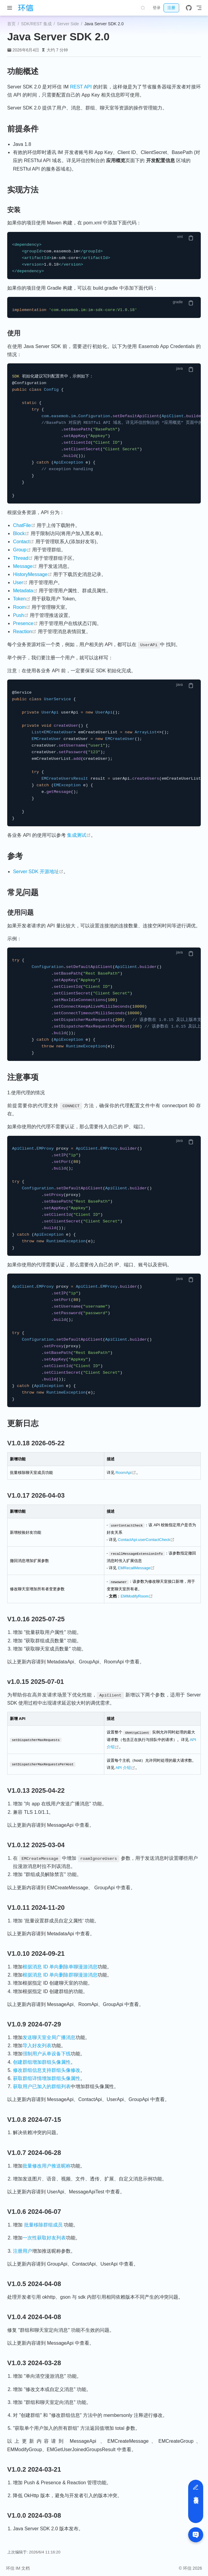  I want to click on 登录, so click(157, 7).